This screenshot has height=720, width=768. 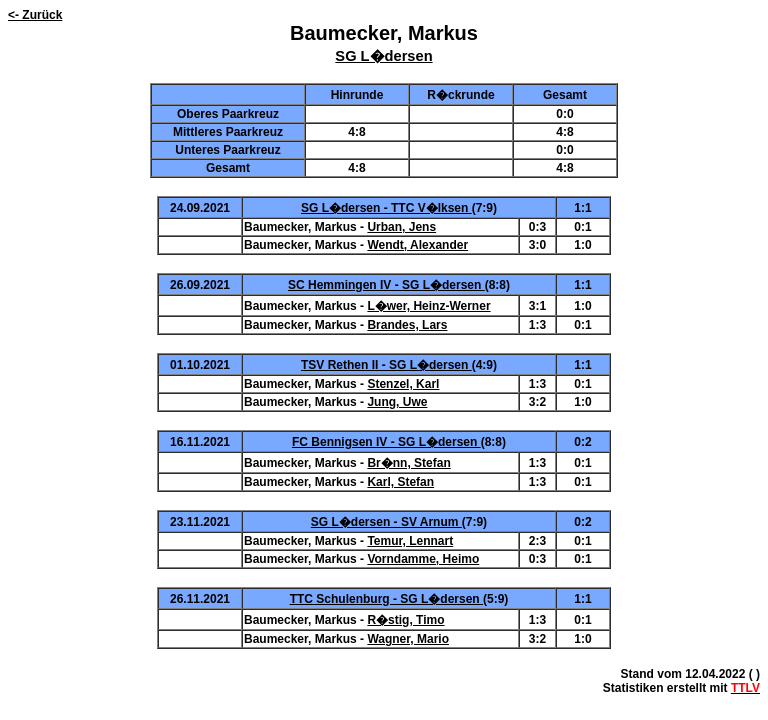 What do you see at coordinates (35, 15) in the screenshot?
I see `<- Zurück` at bounding box center [35, 15].